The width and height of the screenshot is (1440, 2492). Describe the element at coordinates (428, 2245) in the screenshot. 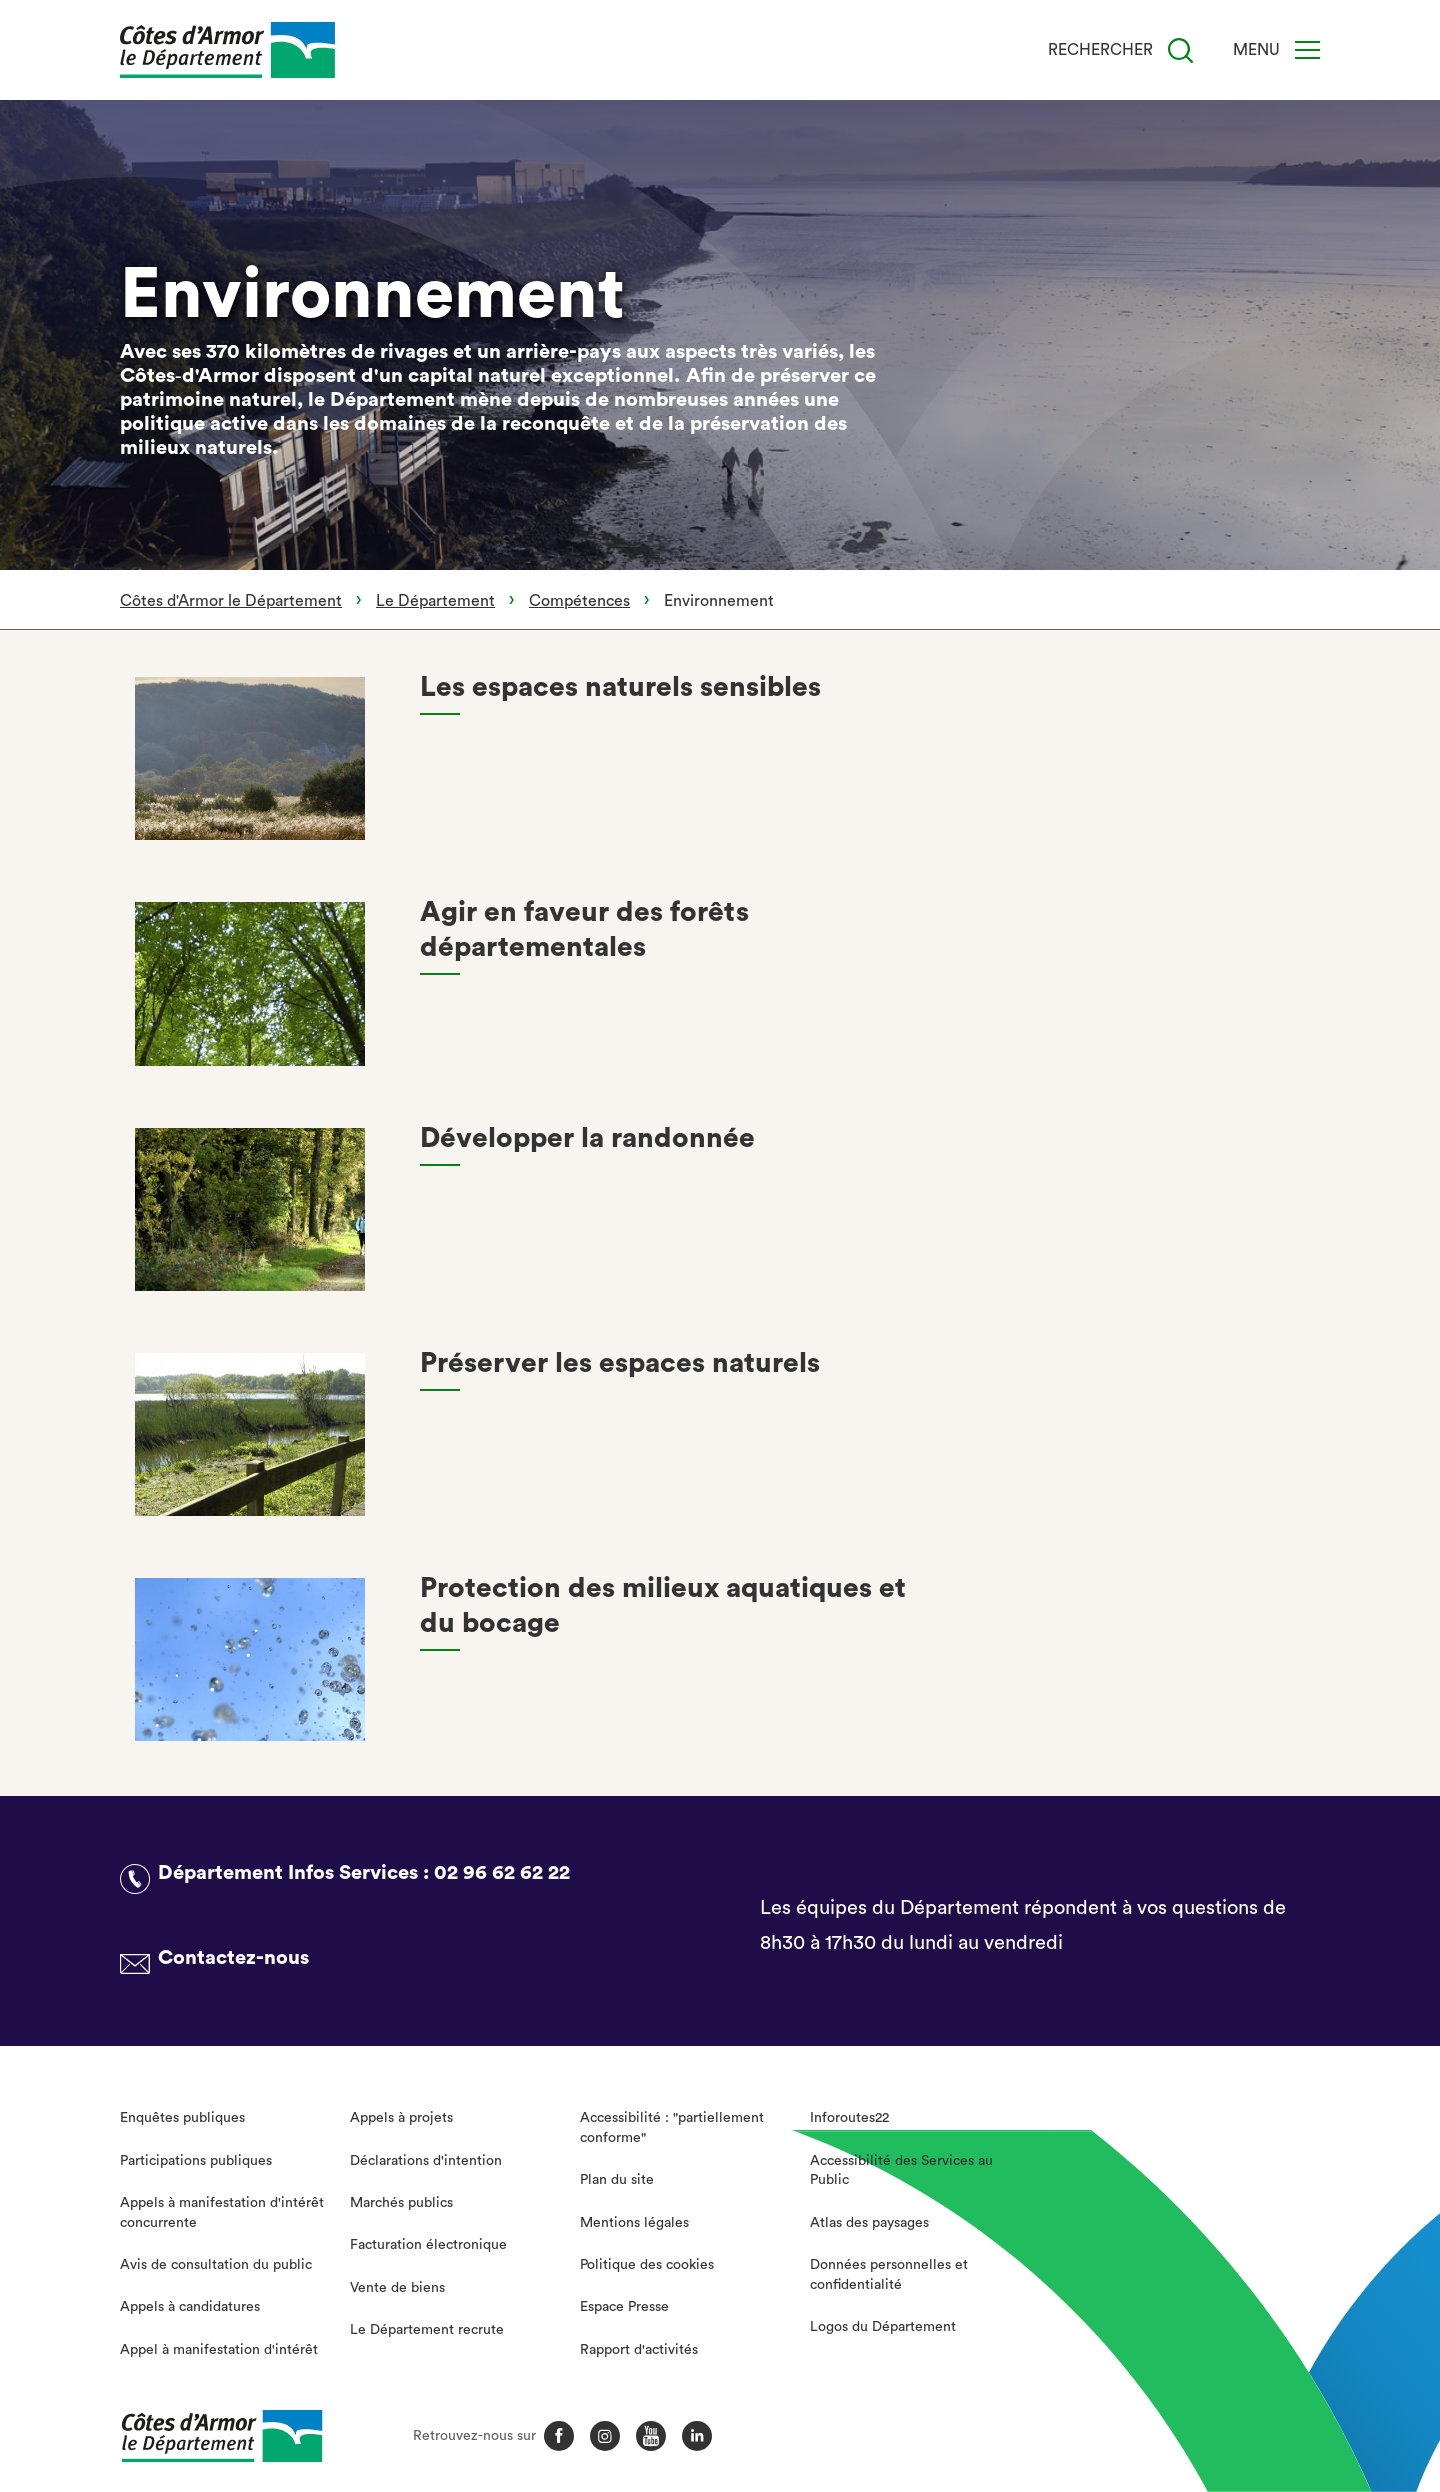

I see `Facturation électronique` at that location.